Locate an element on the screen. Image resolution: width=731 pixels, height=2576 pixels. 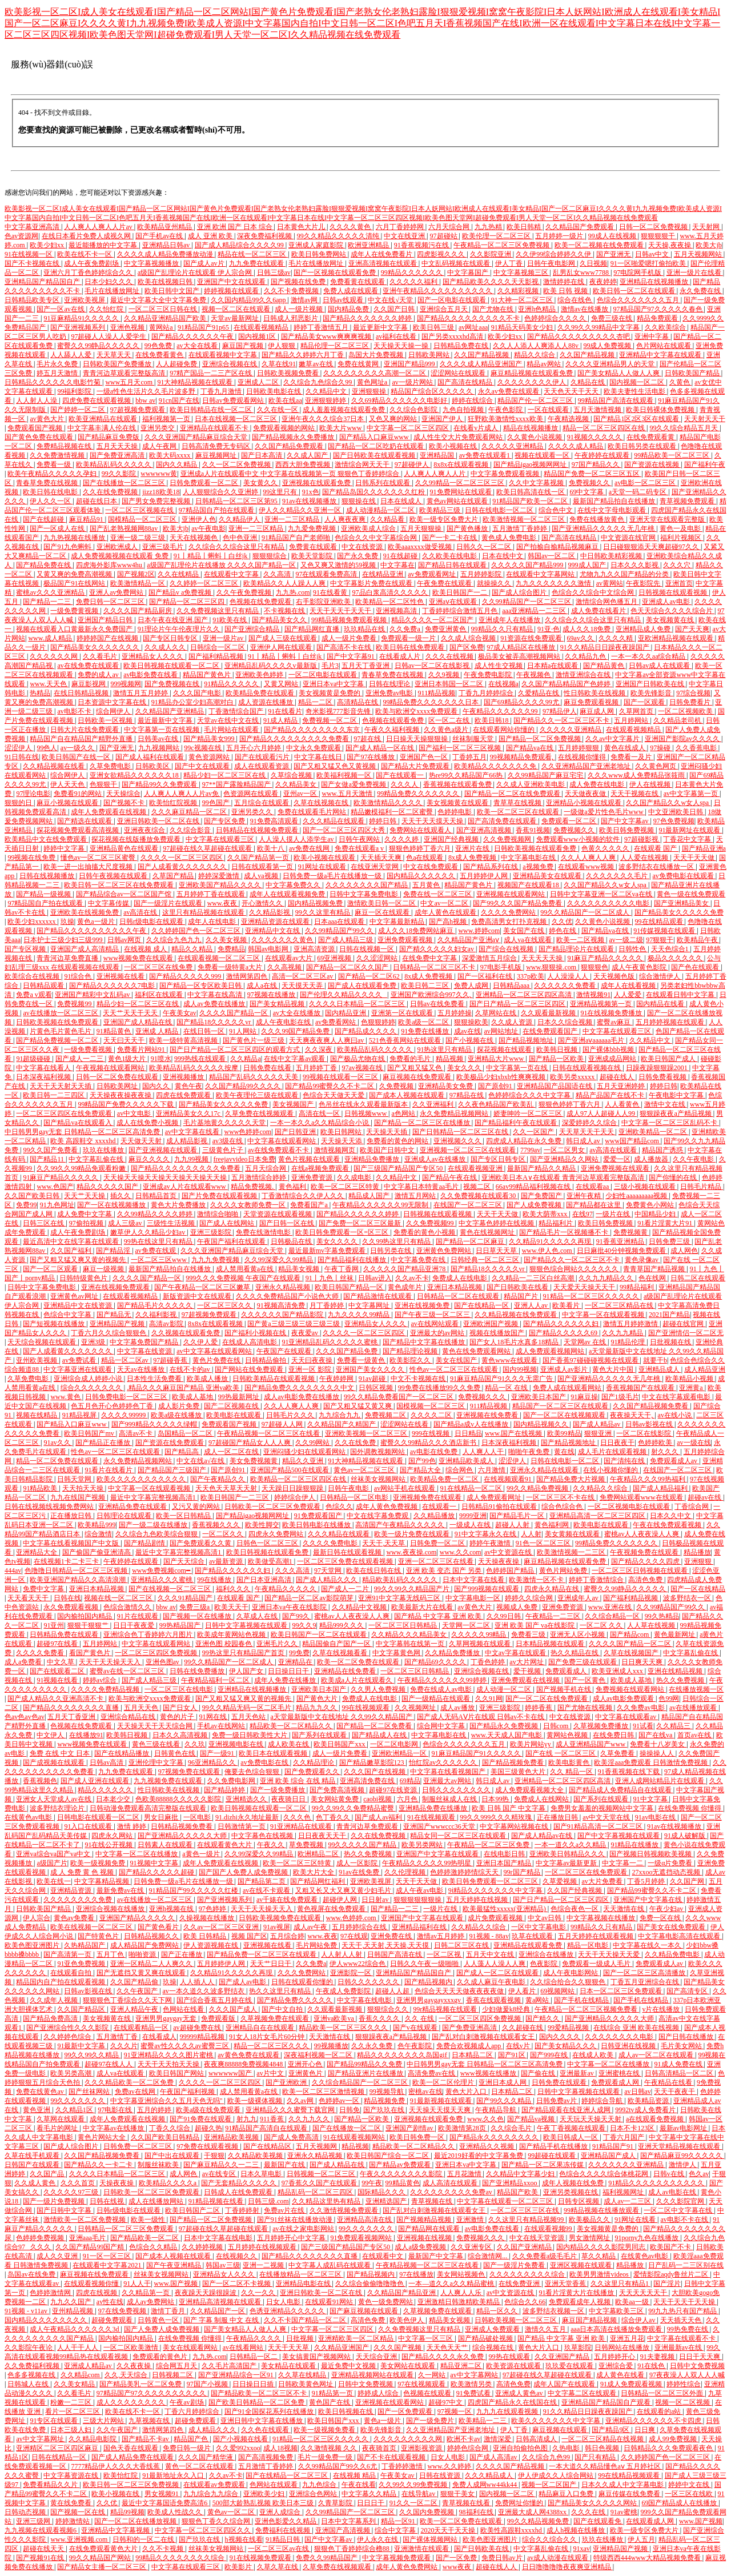
在线导航av is located at coordinates (419, 2494).